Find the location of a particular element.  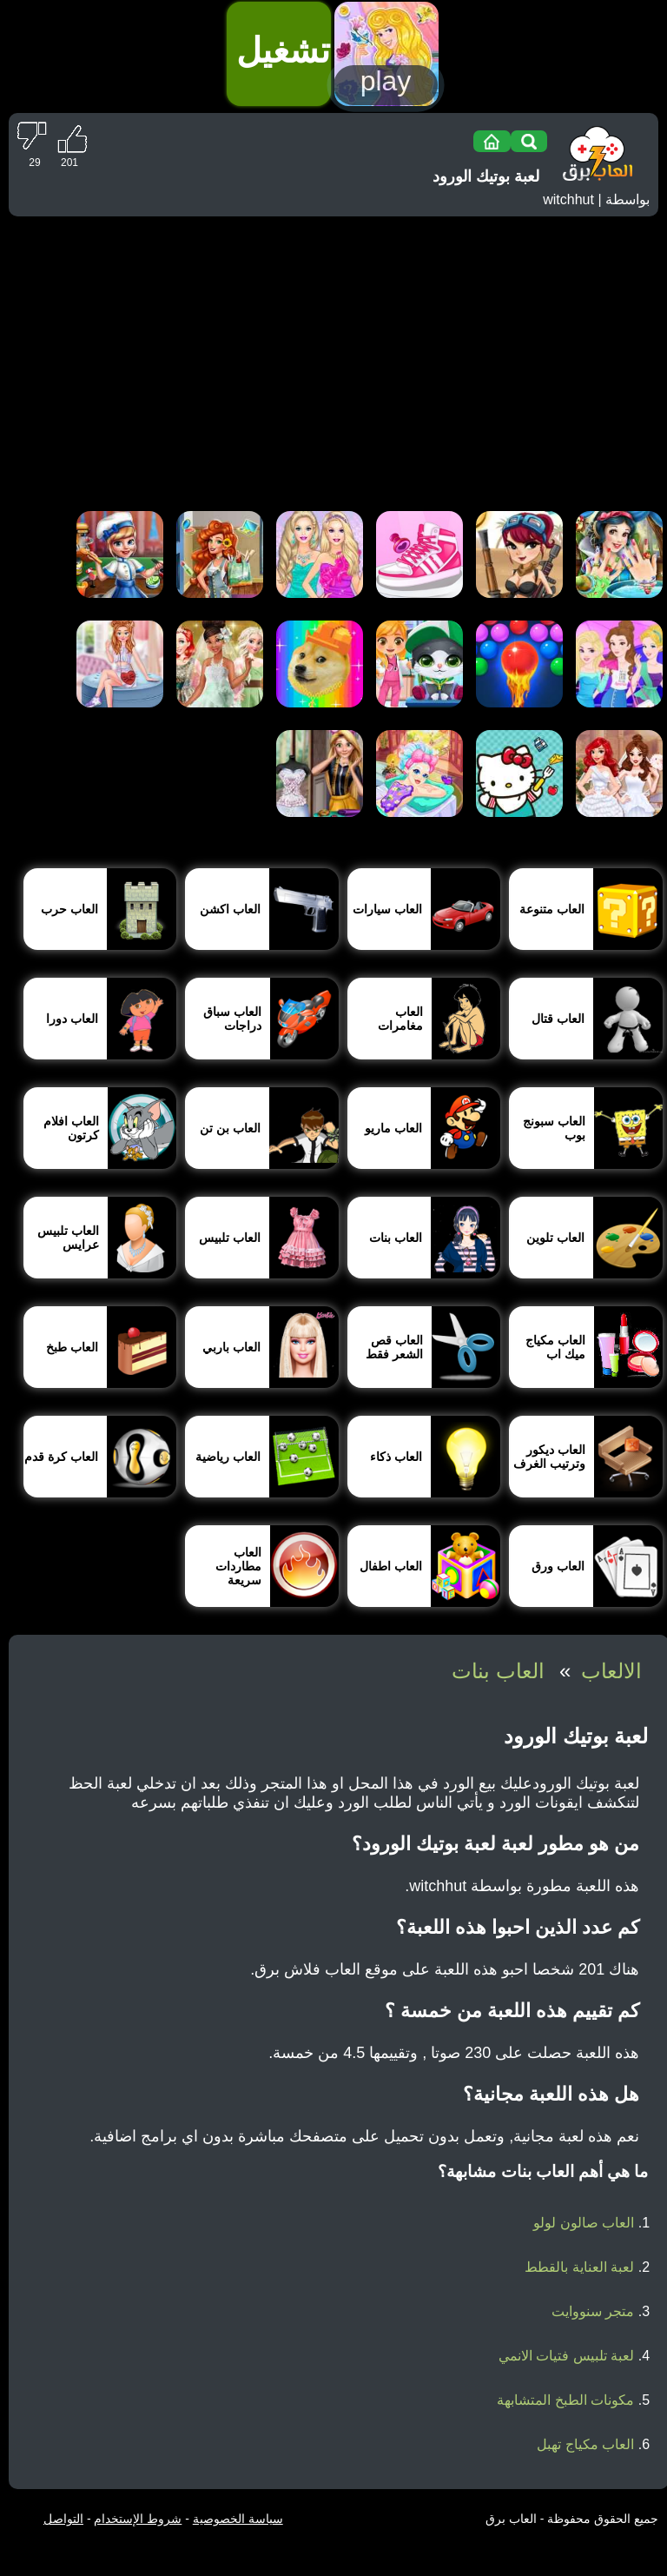

مكونات الطبخ المتشابهة is located at coordinates (565, 2400).